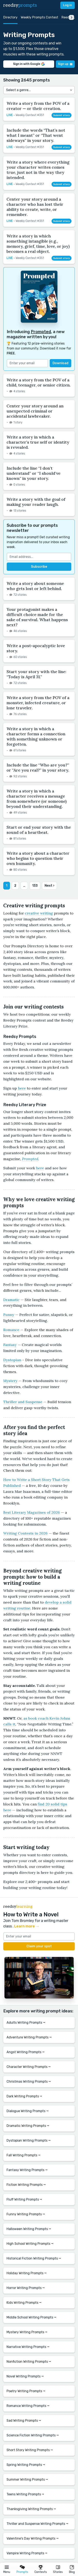  What do you see at coordinates (41, 331) in the screenshot?
I see `Prompted` at bounding box center [41, 331].